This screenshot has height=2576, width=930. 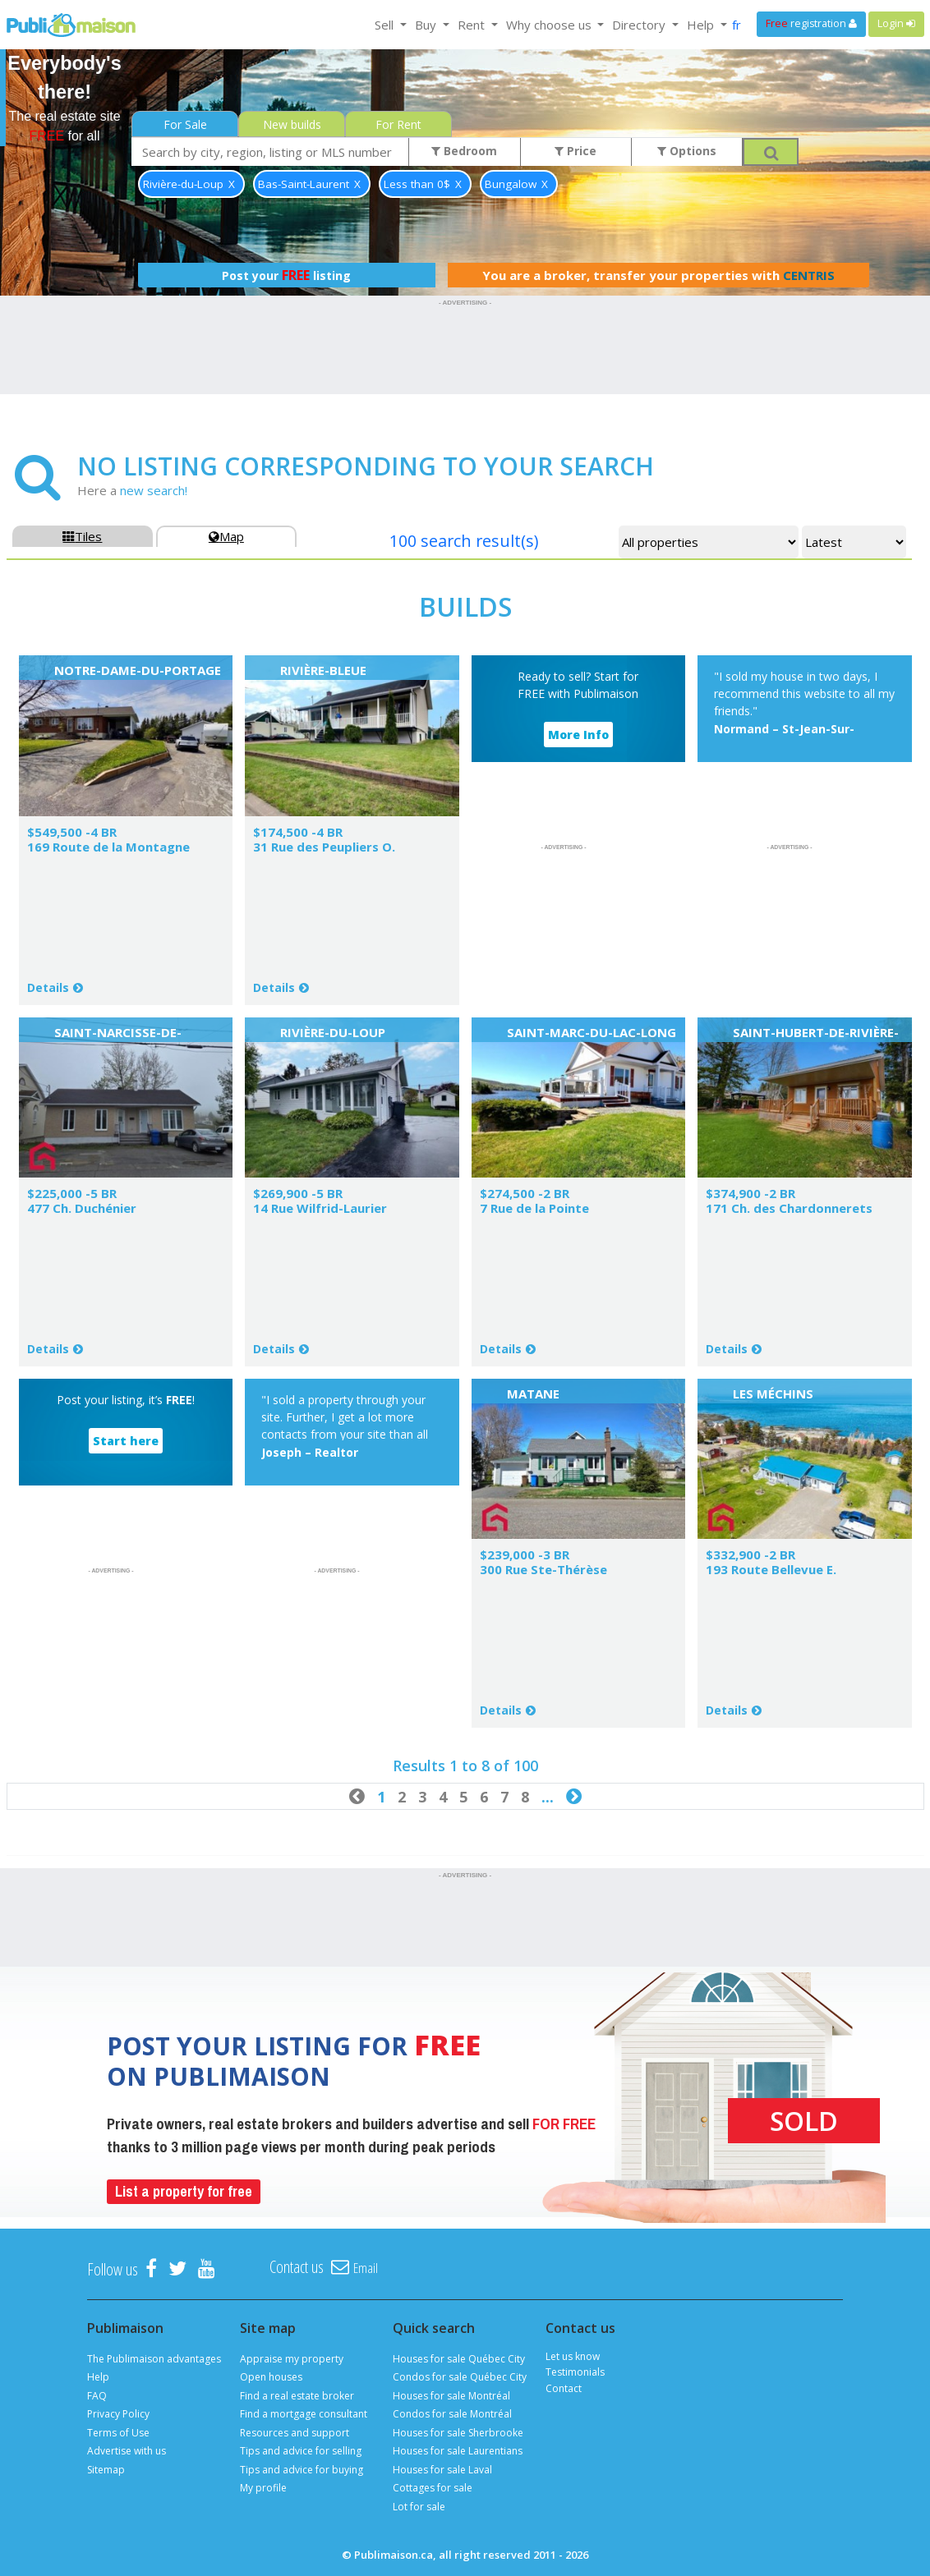 I want to click on You are a broker, transfer your properties with, so click(x=658, y=275).